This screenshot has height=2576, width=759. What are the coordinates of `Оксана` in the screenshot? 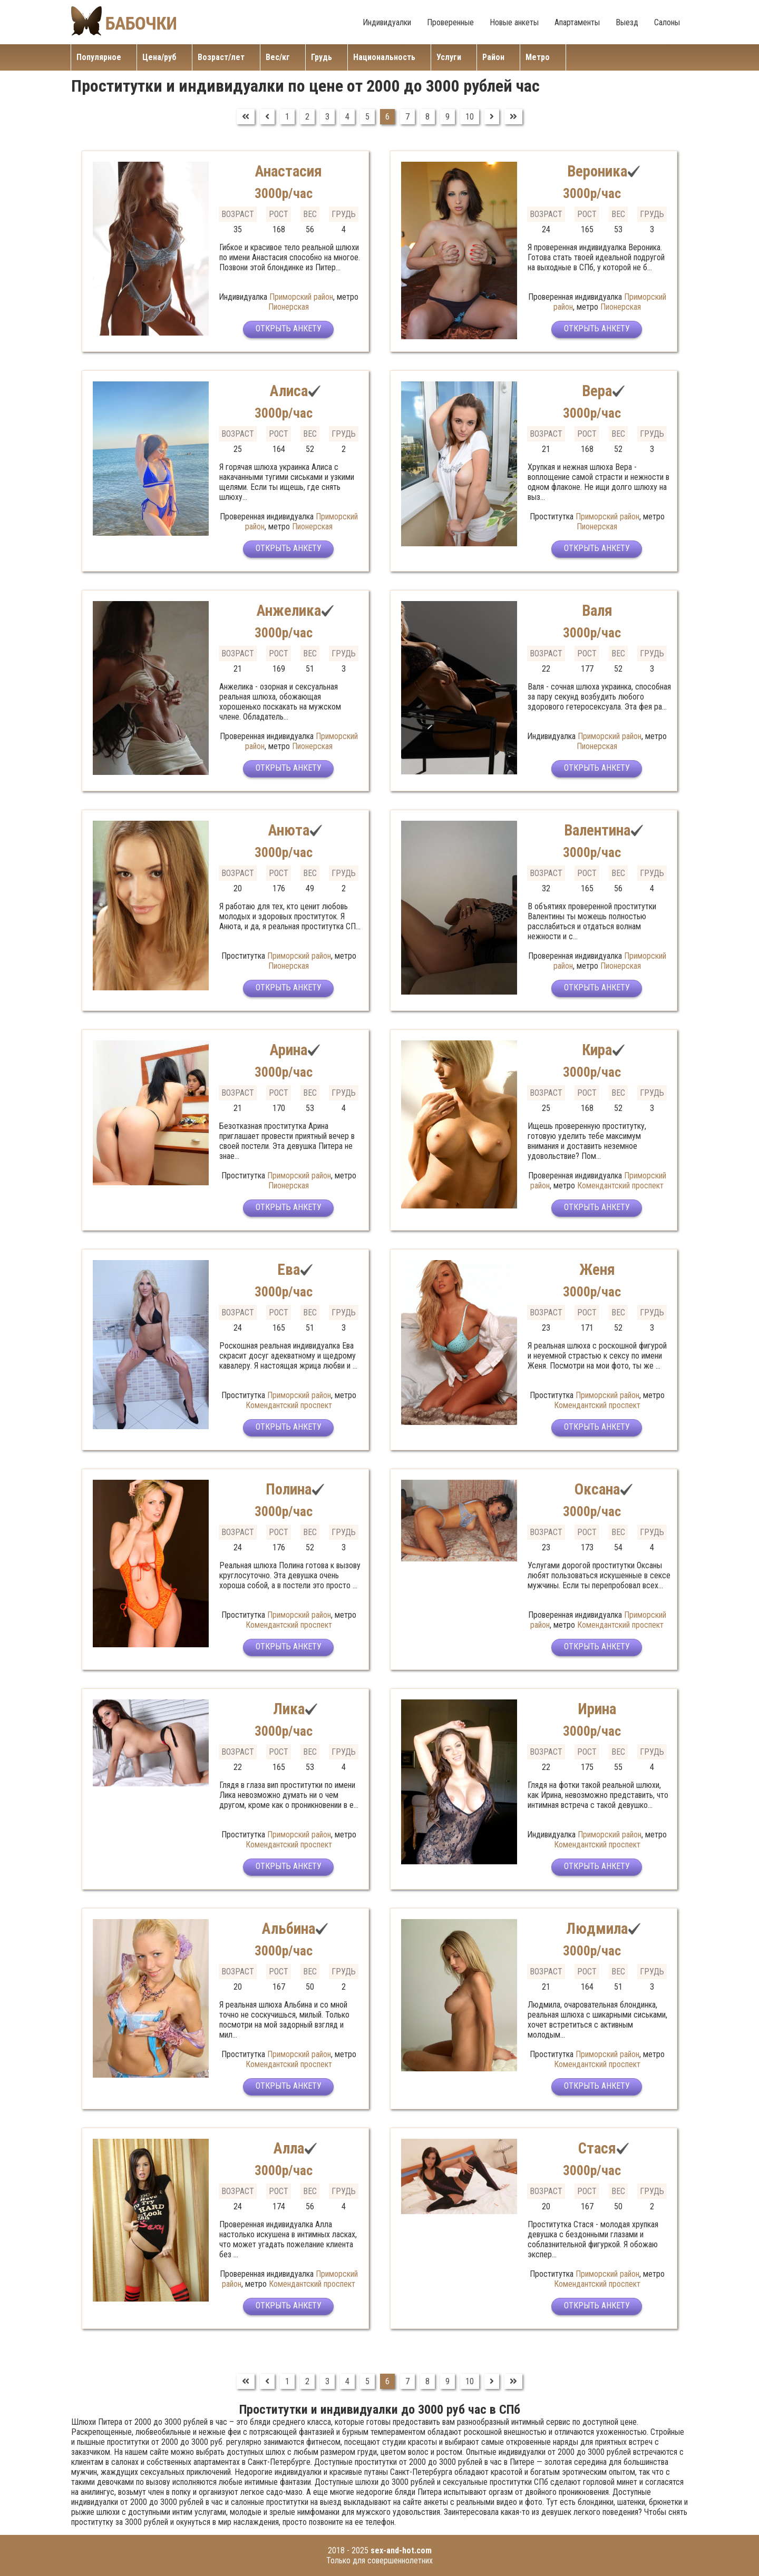 It's located at (596, 1489).